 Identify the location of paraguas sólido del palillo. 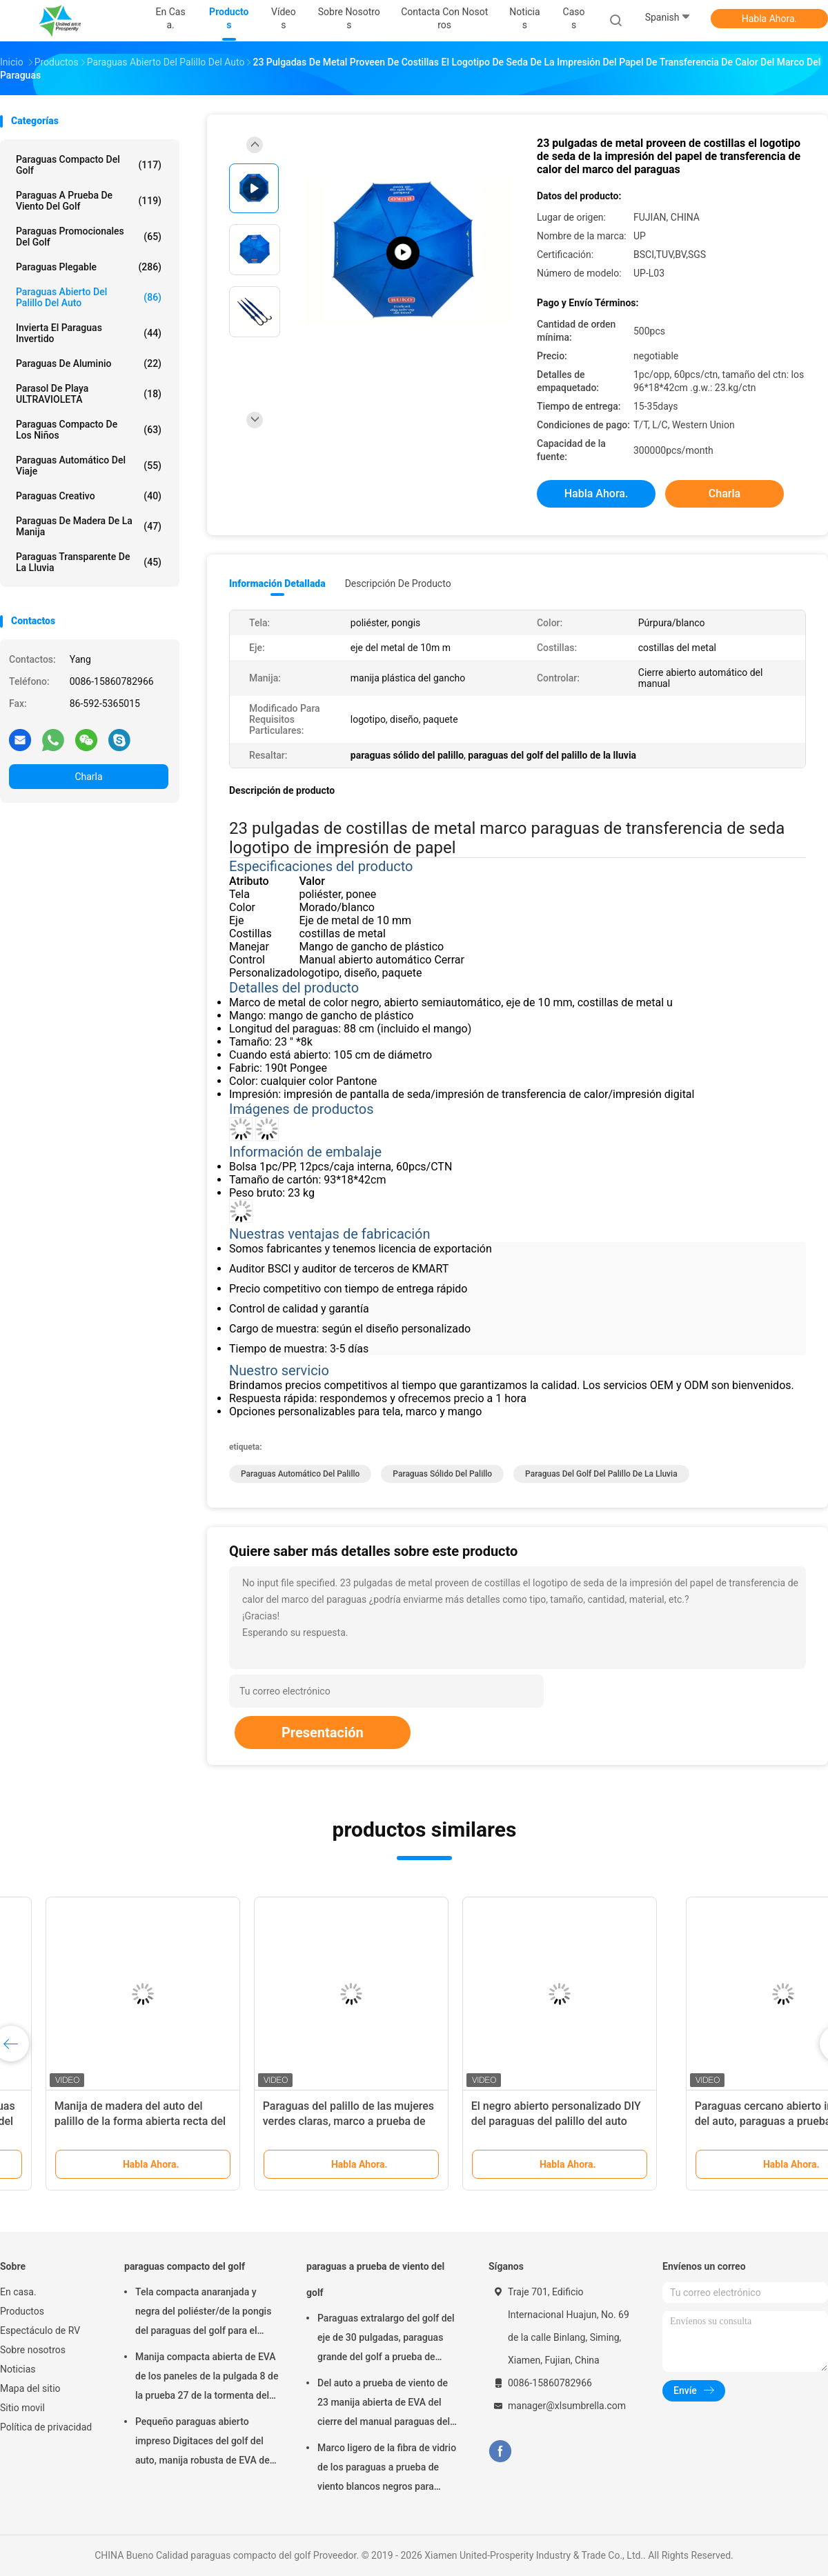
(442, 1474).